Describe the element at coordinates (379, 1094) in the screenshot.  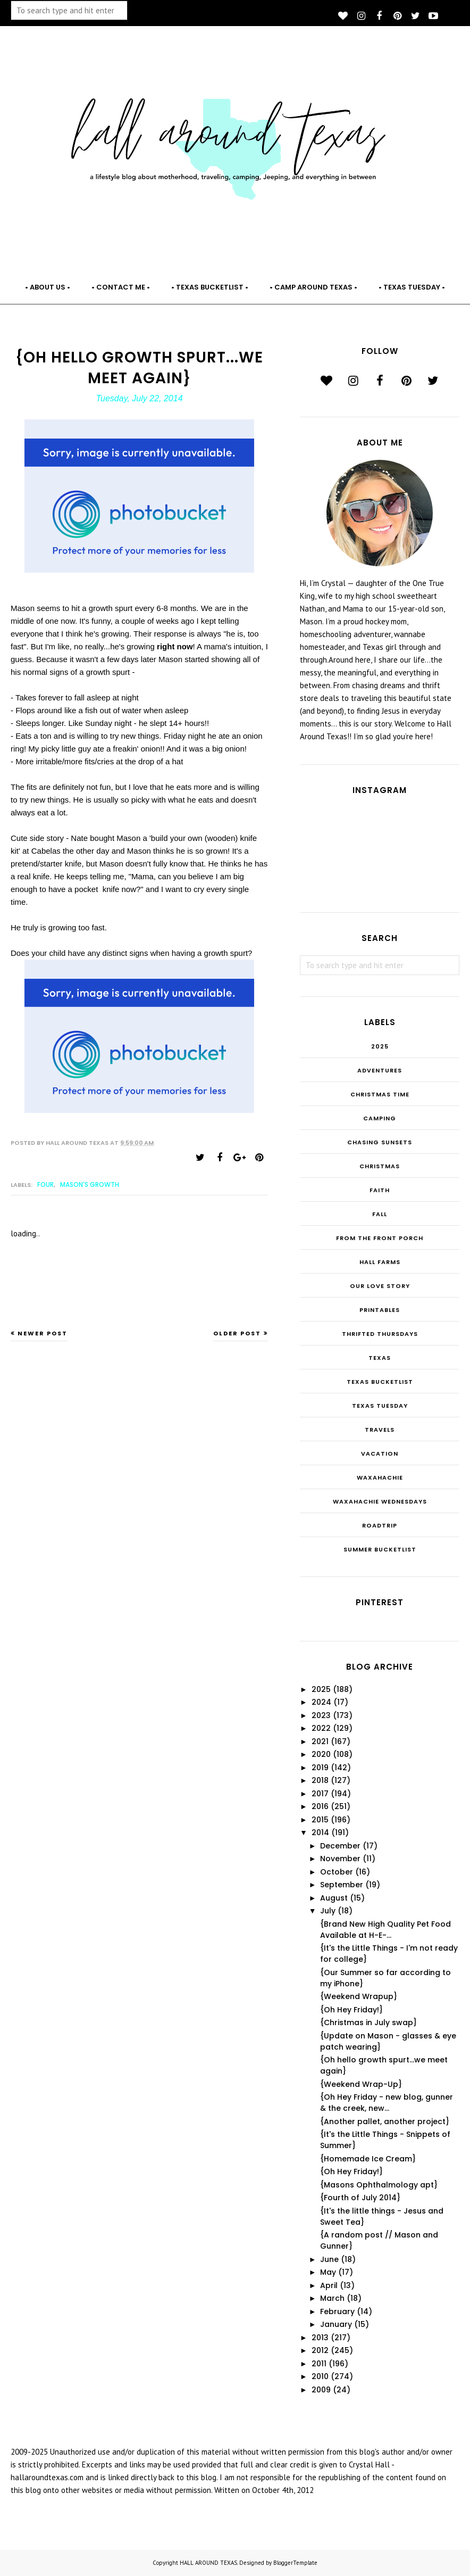
I see `CHRISTmas Time` at that location.